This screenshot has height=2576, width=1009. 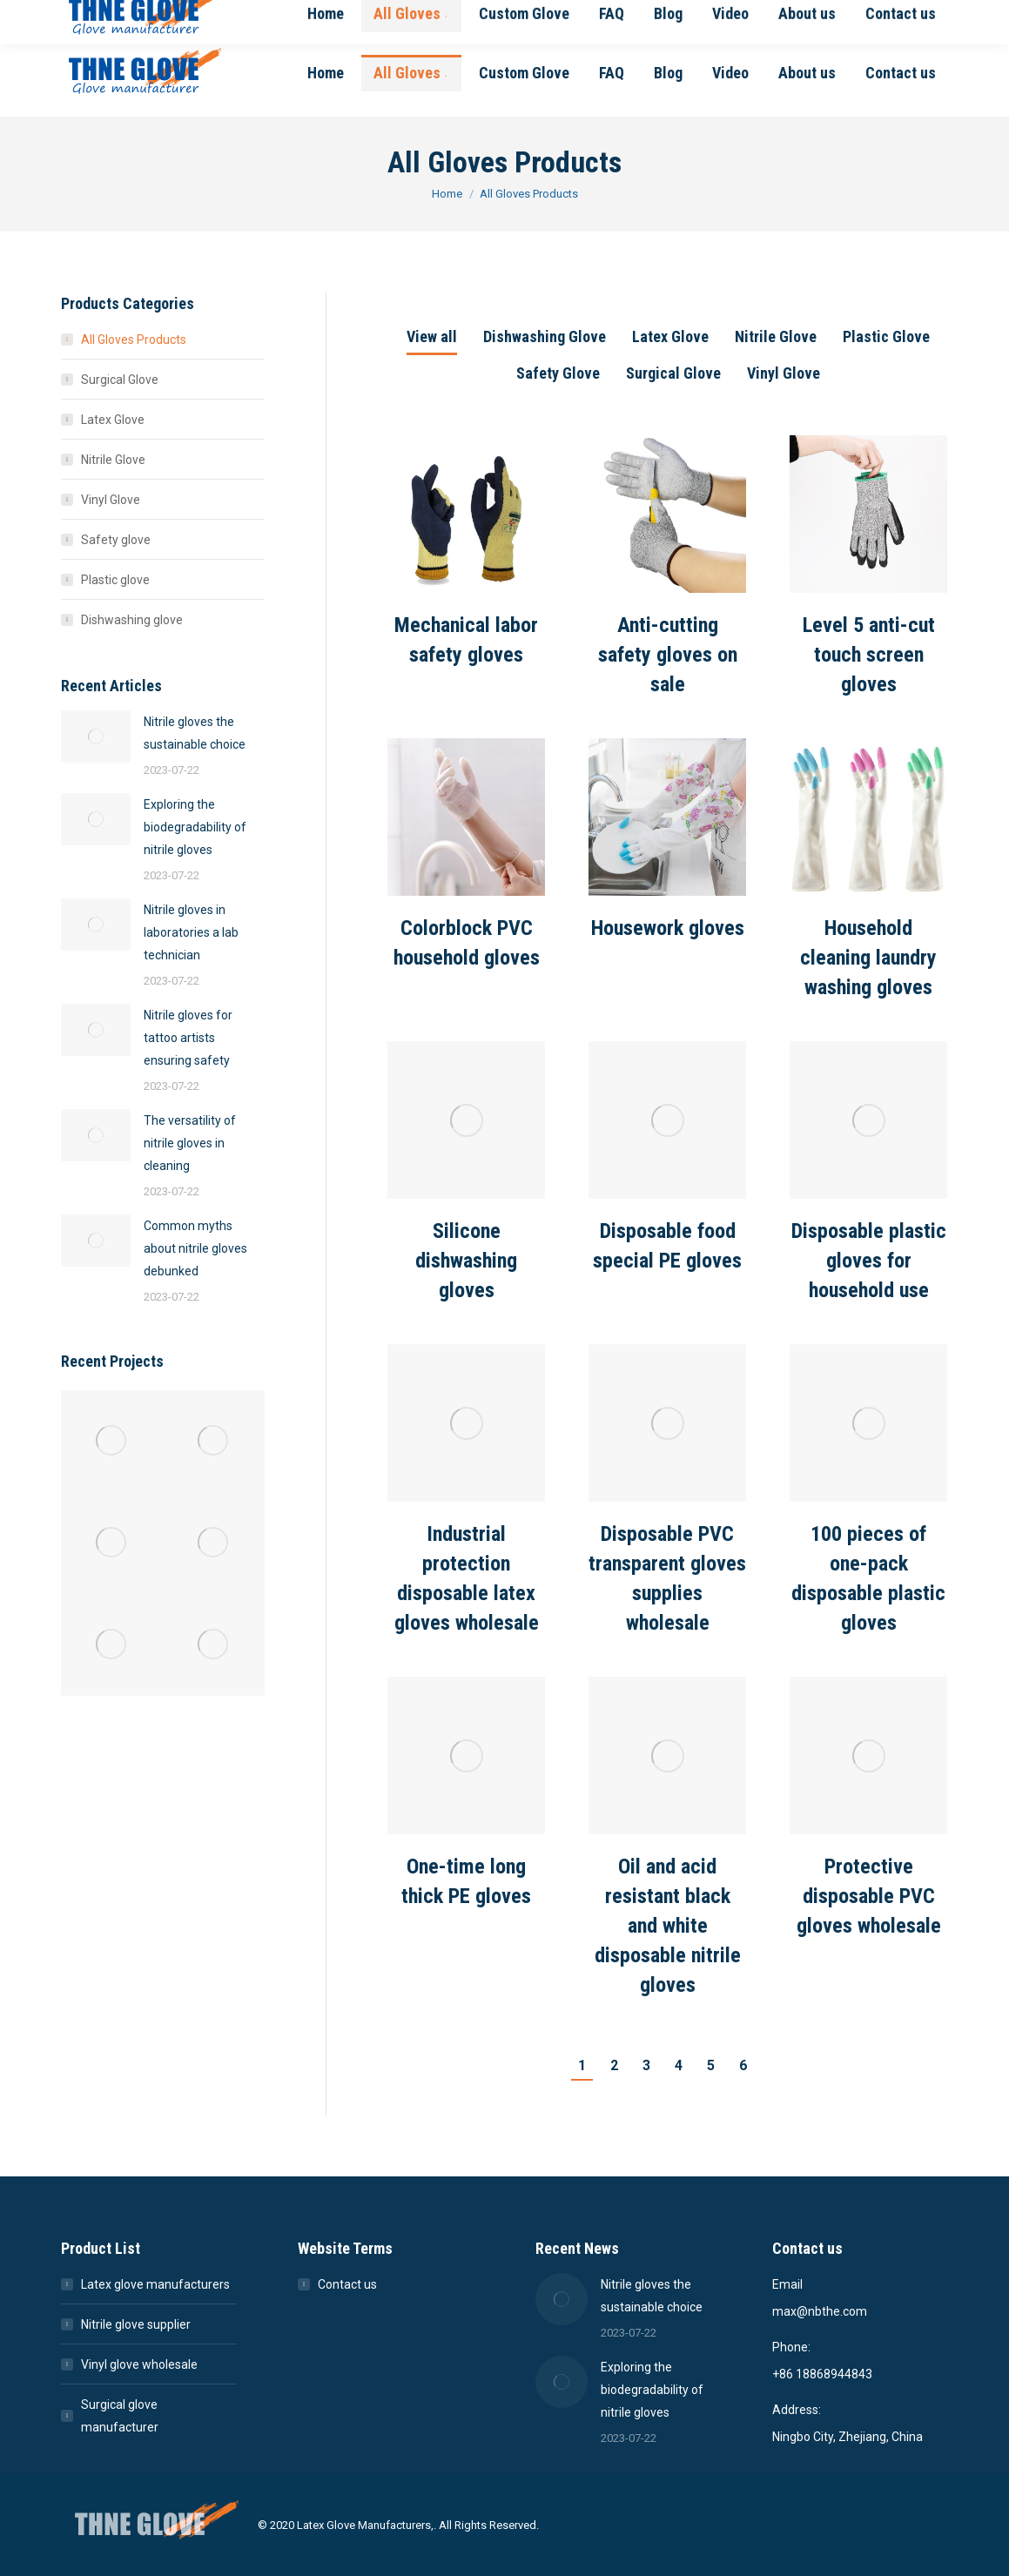 I want to click on Nitrile glove supplier, so click(x=136, y=2324).